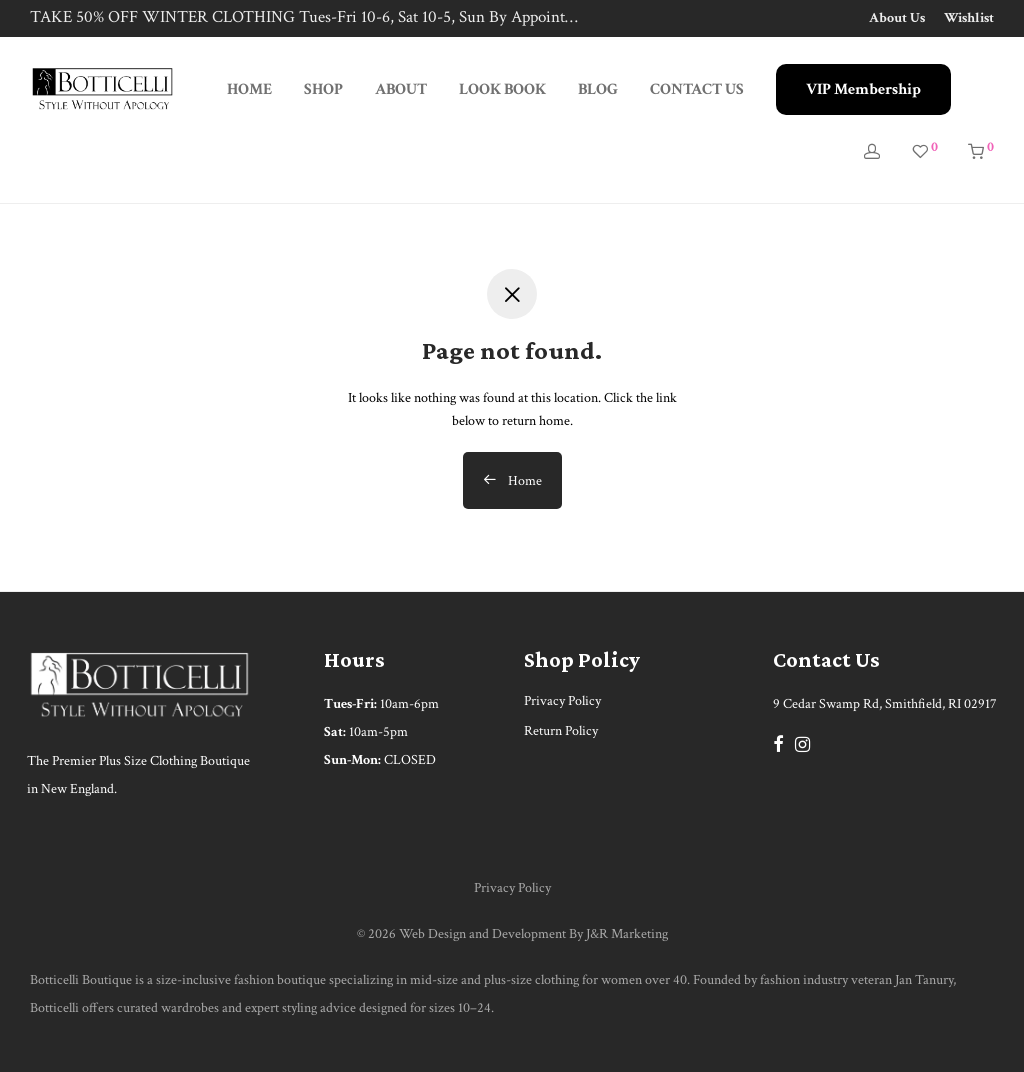  What do you see at coordinates (627, 934) in the screenshot?
I see `J&R Marketing` at bounding box center [627, 934].